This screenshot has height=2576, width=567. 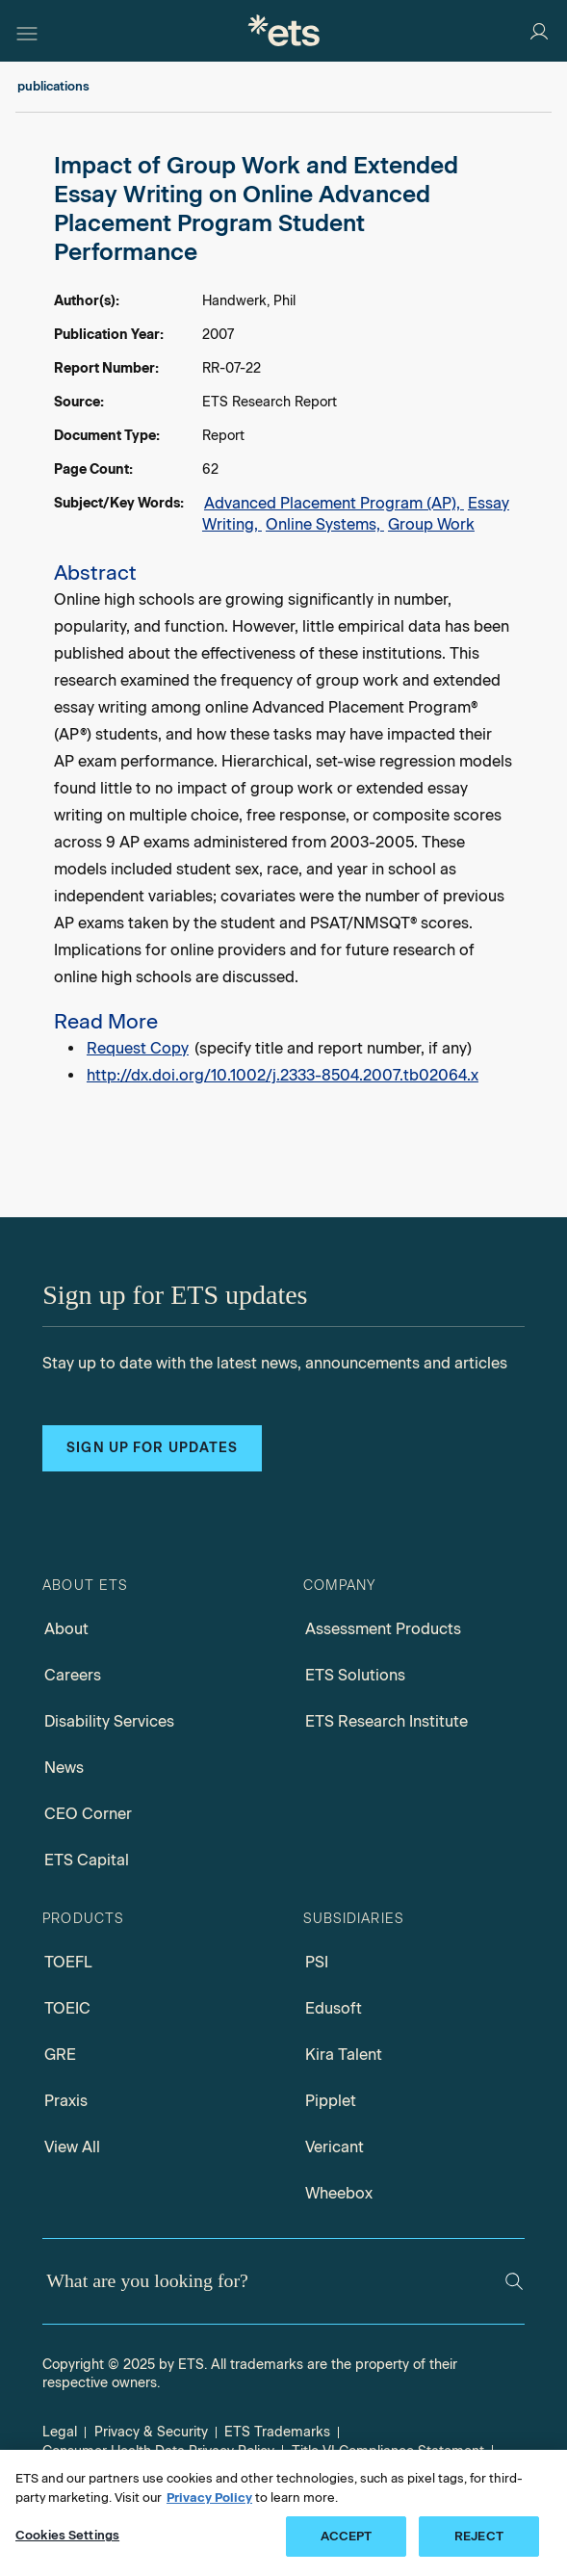 I want to click on Vericant, so click(x=334, y=2147).